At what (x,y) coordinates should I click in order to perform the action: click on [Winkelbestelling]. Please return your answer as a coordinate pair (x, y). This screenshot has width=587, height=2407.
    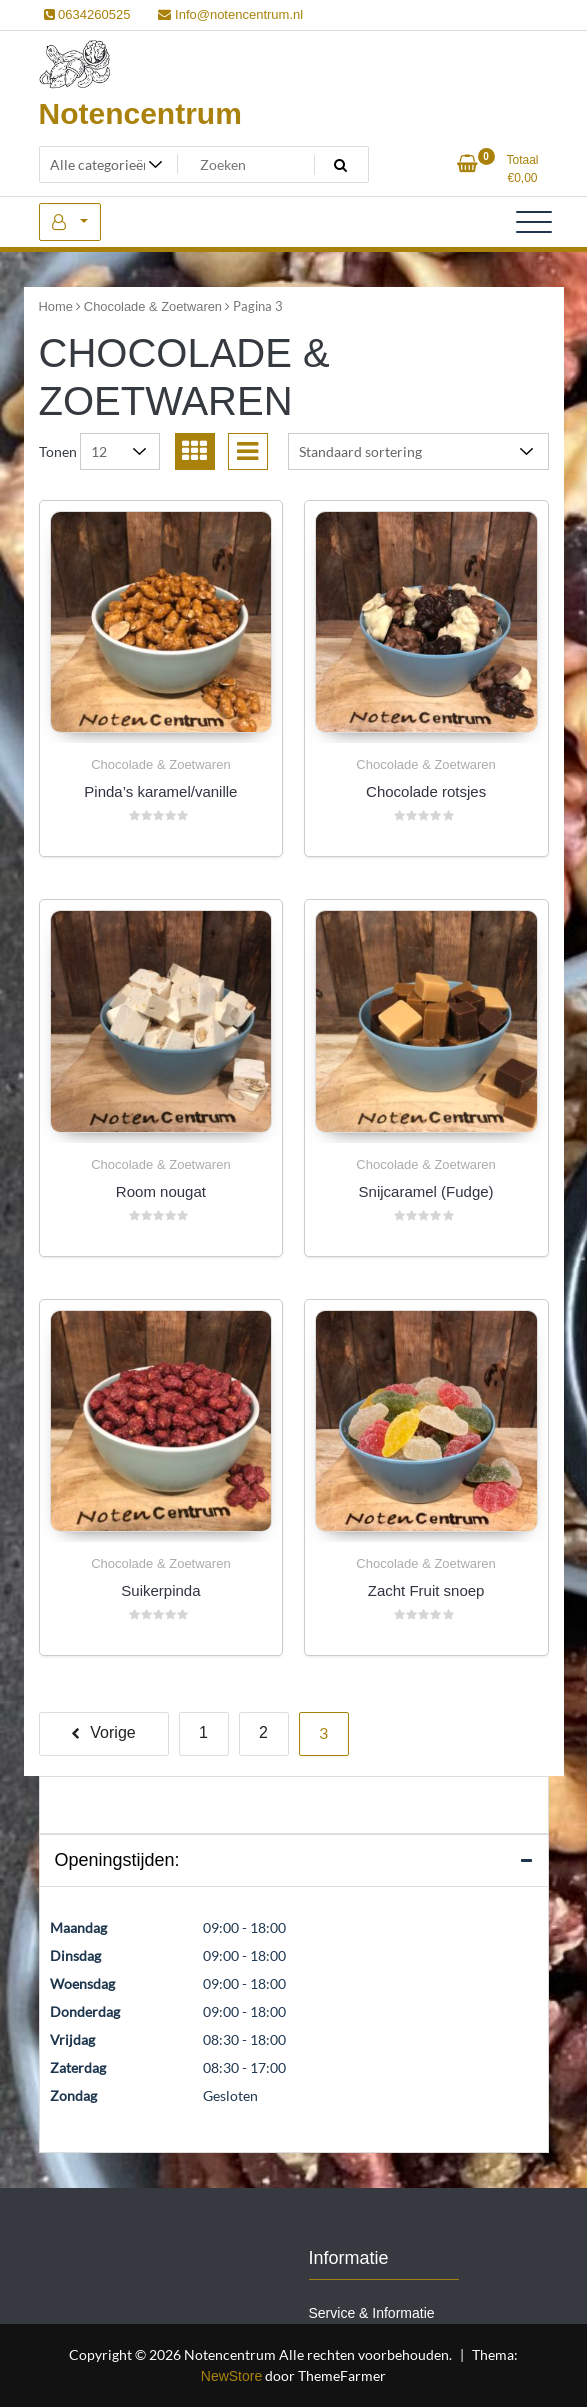
    Looking at the image, I should click on (418, 451).